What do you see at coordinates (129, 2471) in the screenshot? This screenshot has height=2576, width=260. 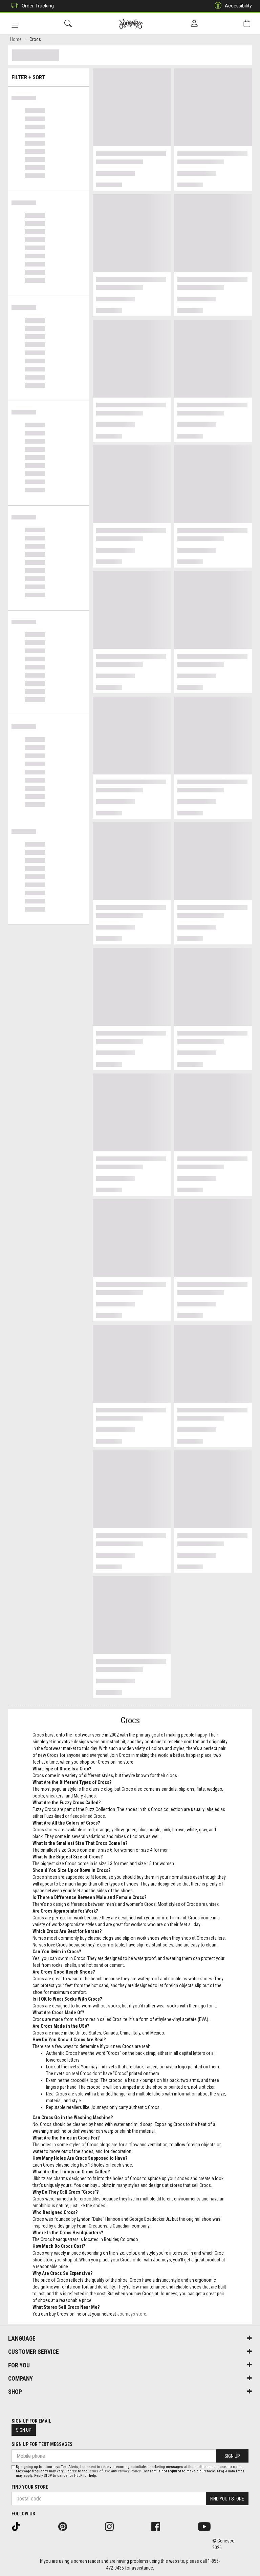 I see `Privacy Policy` at bounding box center [129, 2471].